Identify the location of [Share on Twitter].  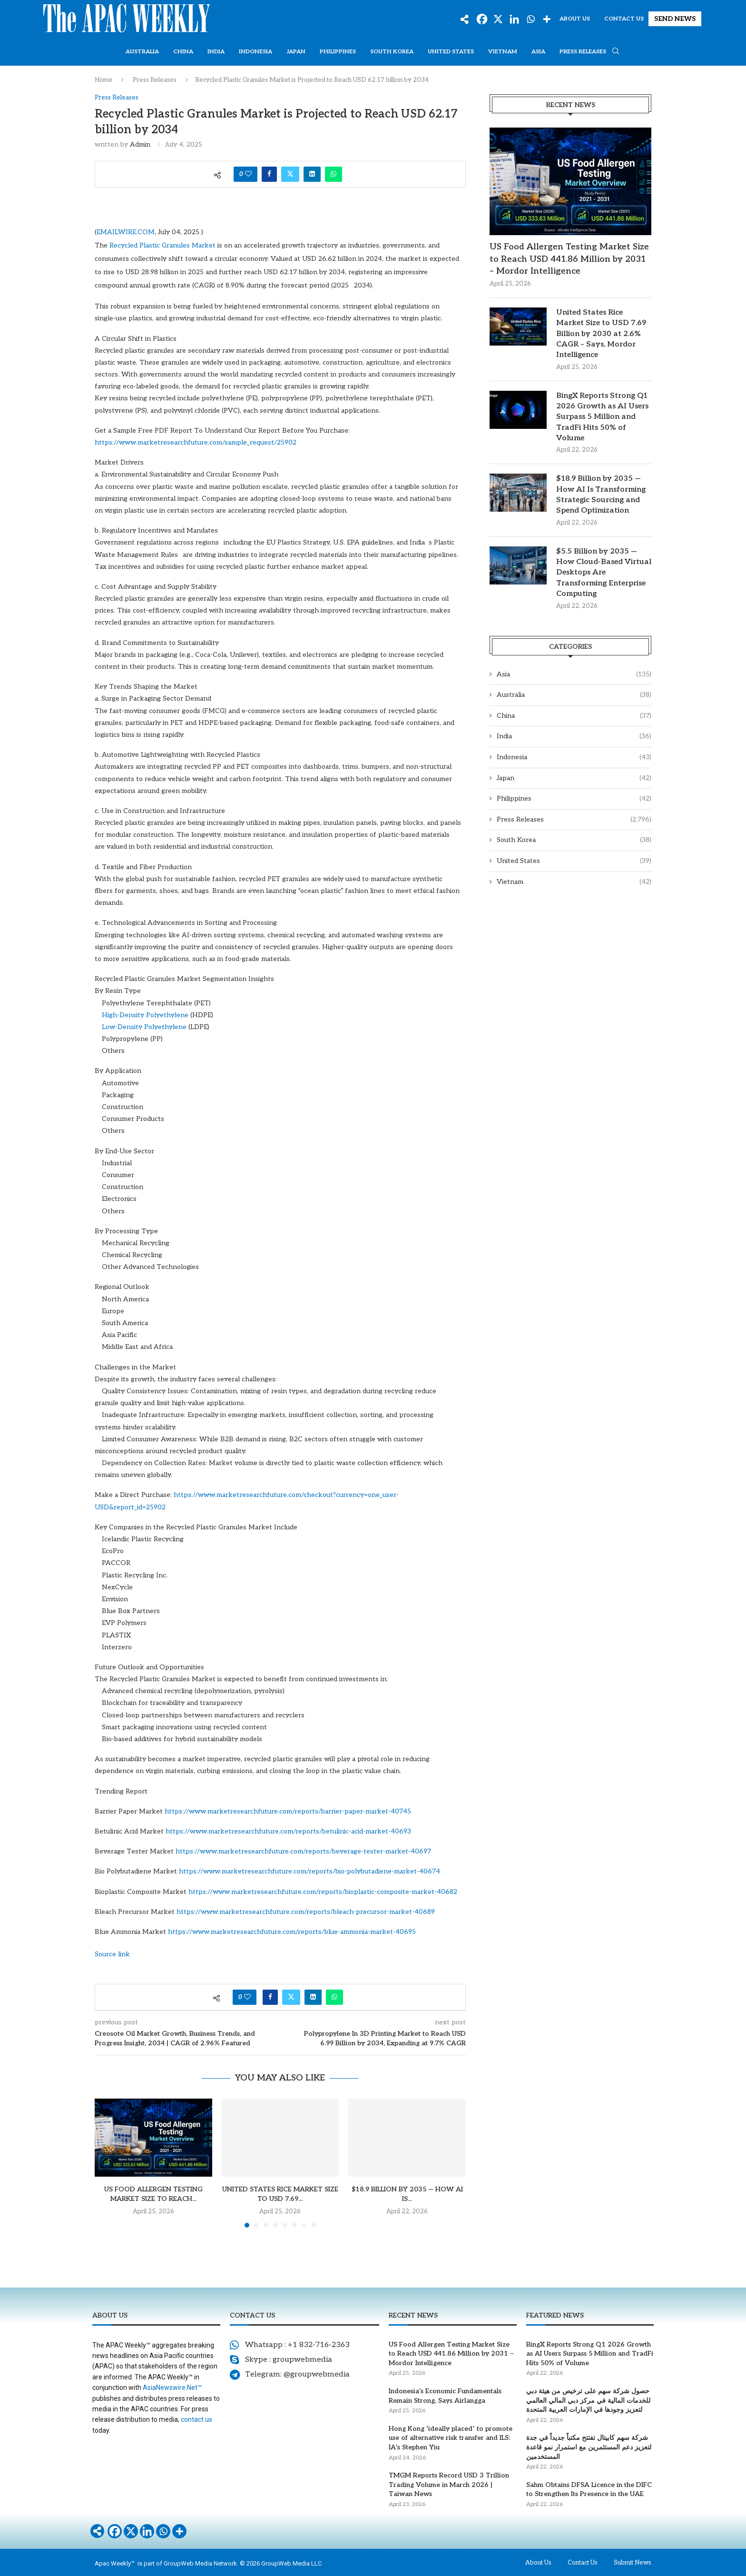
(290, 174).